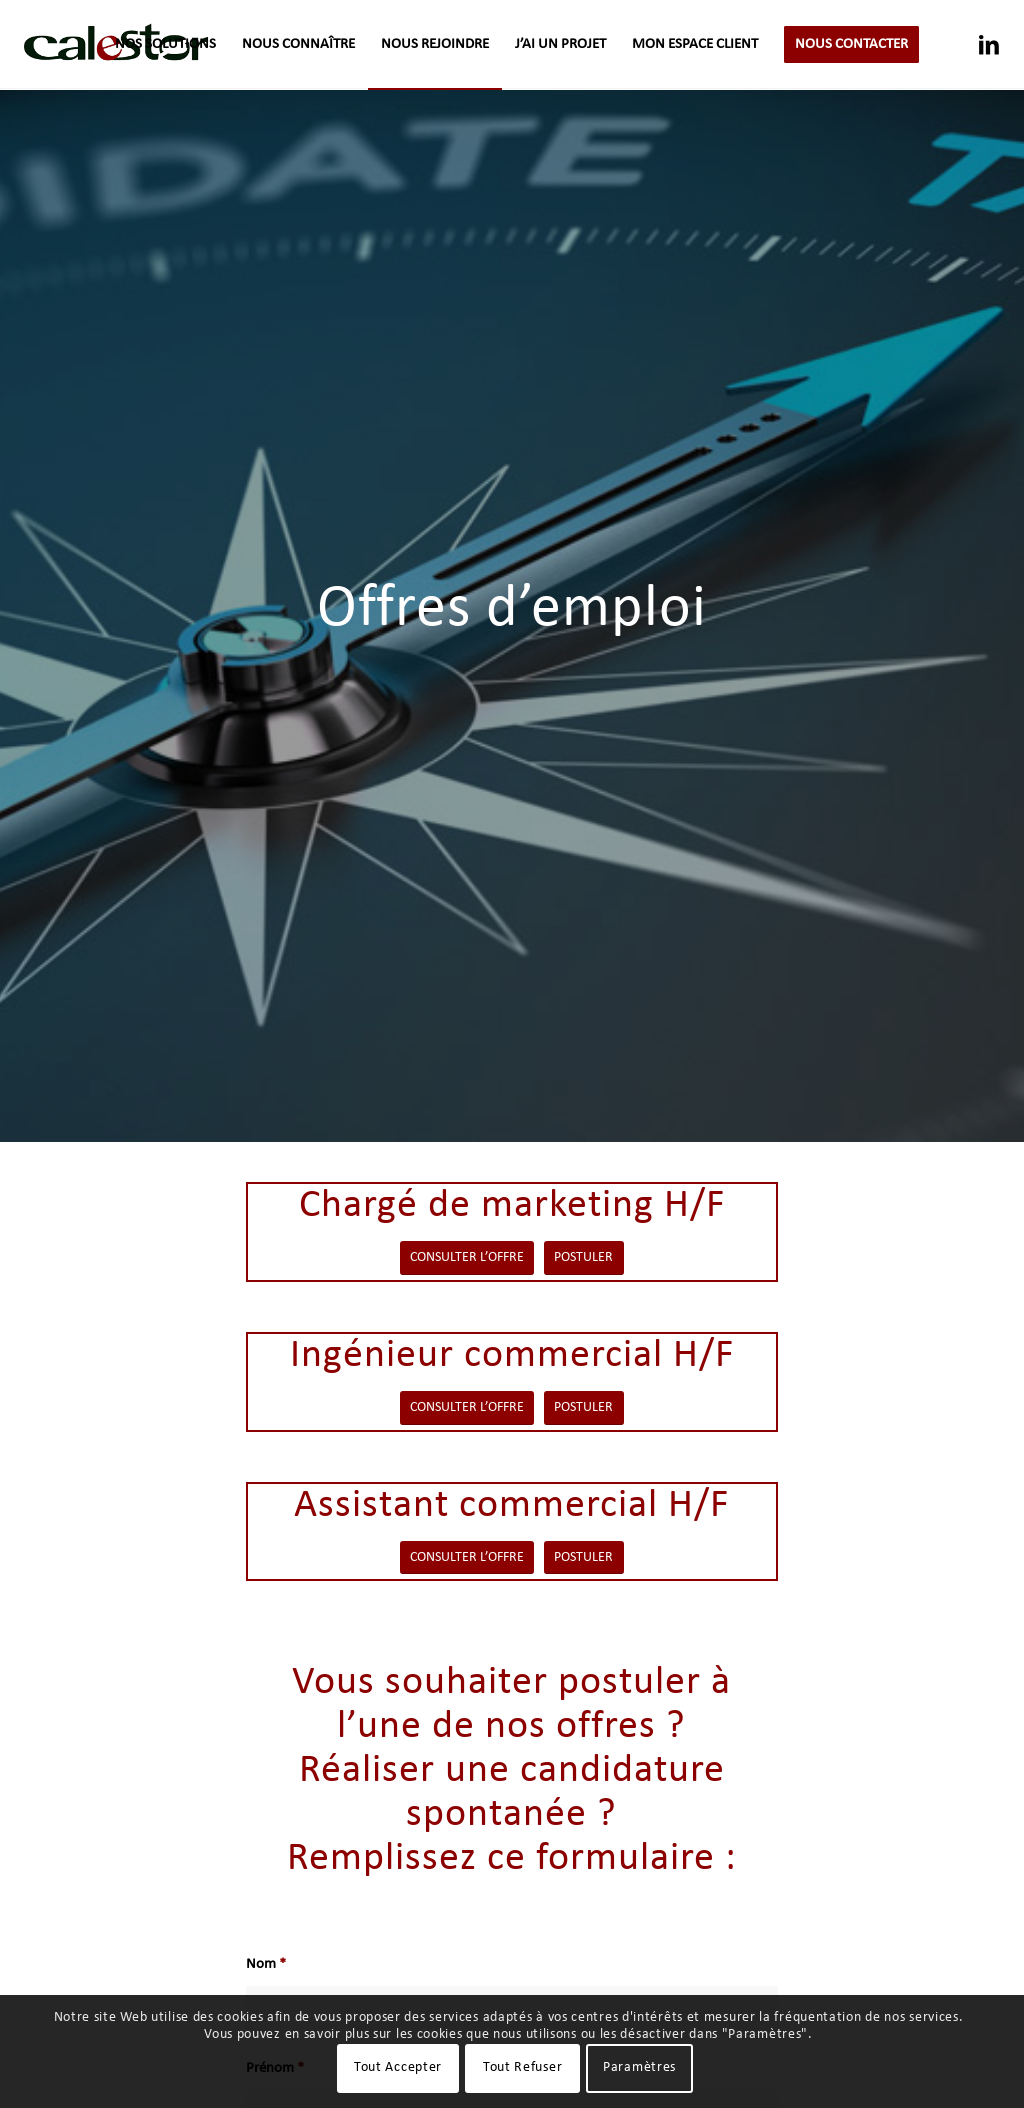 This screenshot has width=1024, height=2108. Describe the element at coordinates (639, 2067) in the screenshot. I see `Paramètres` at that location.